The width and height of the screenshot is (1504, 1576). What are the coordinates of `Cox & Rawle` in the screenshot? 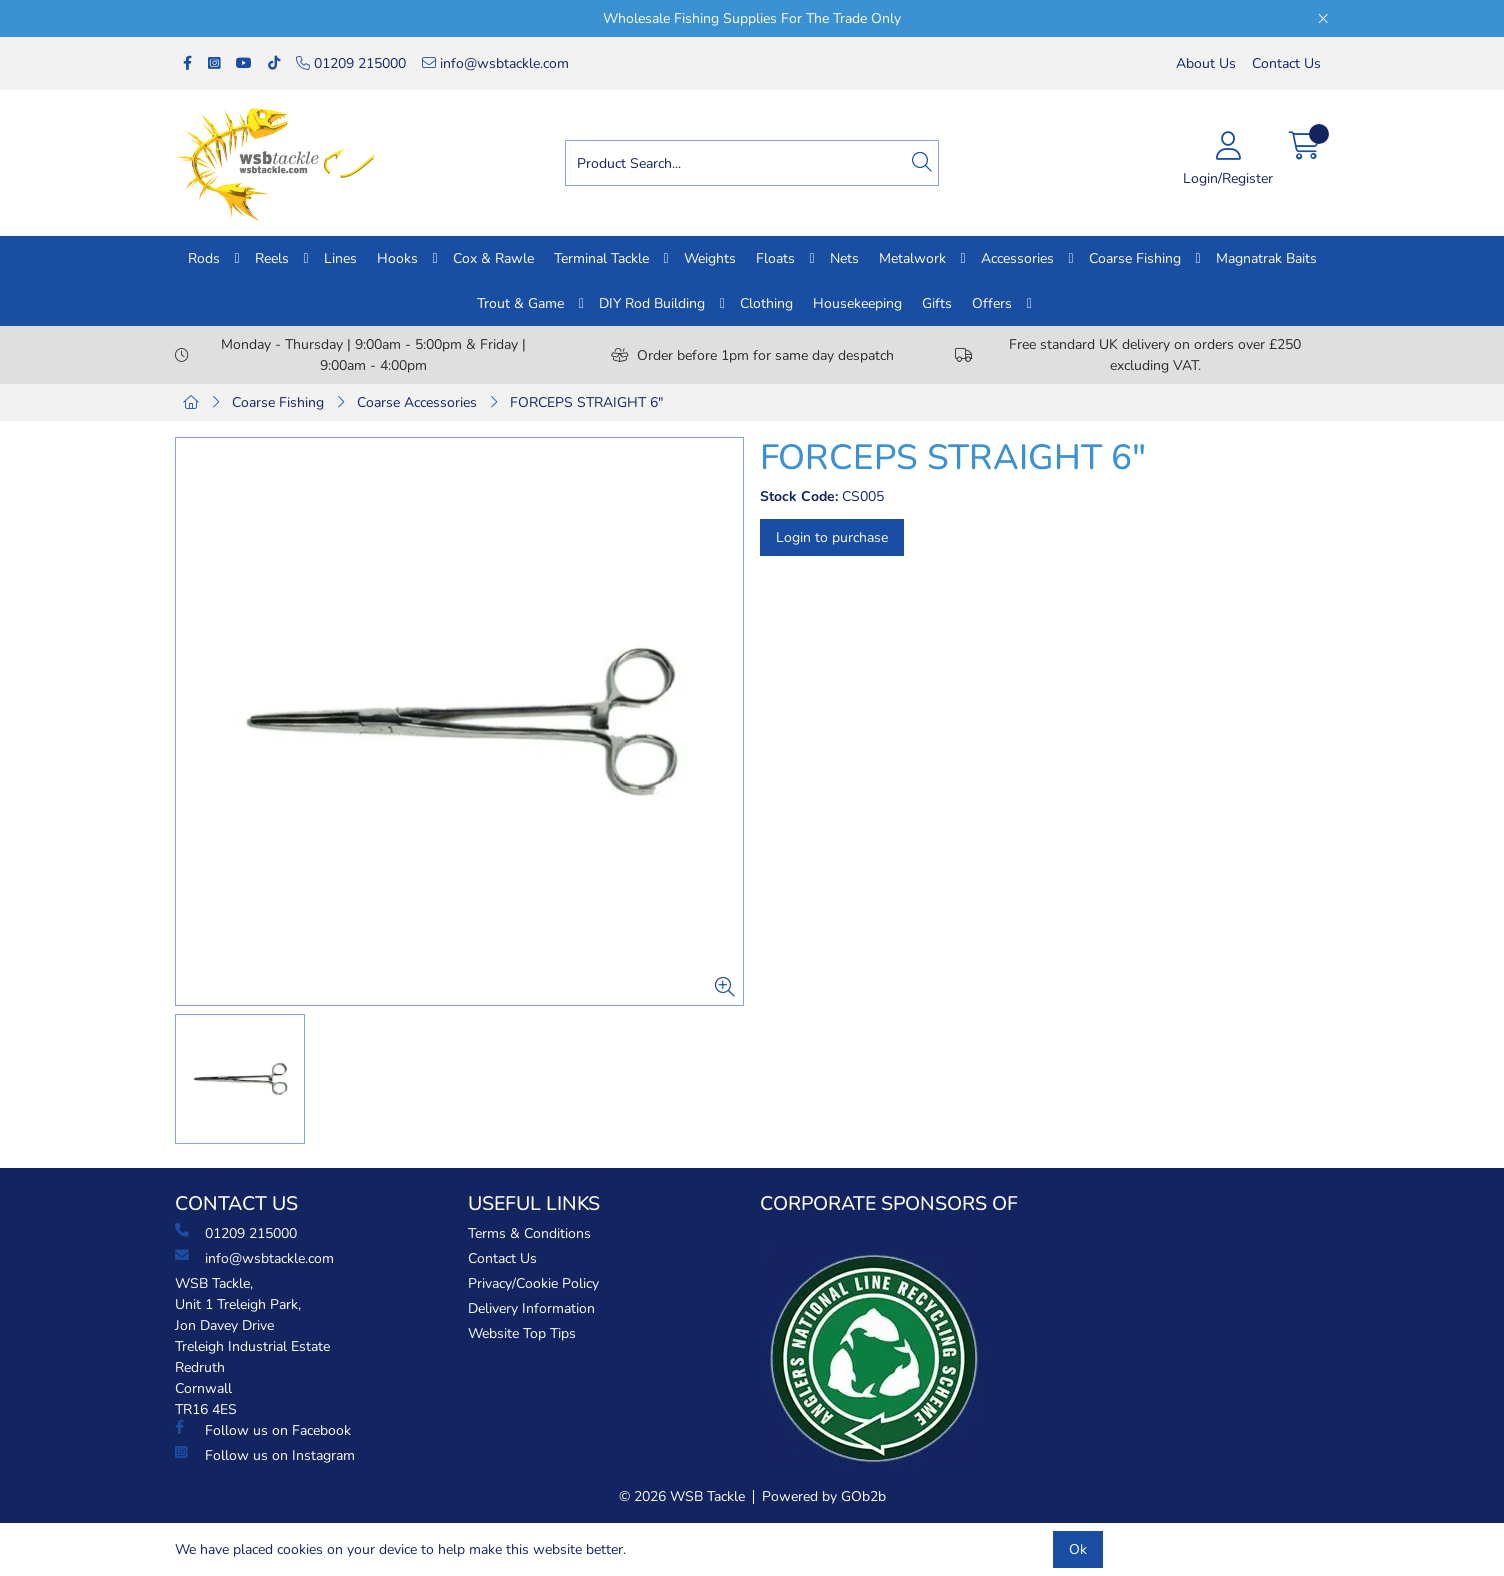 It's located at (493, 258).